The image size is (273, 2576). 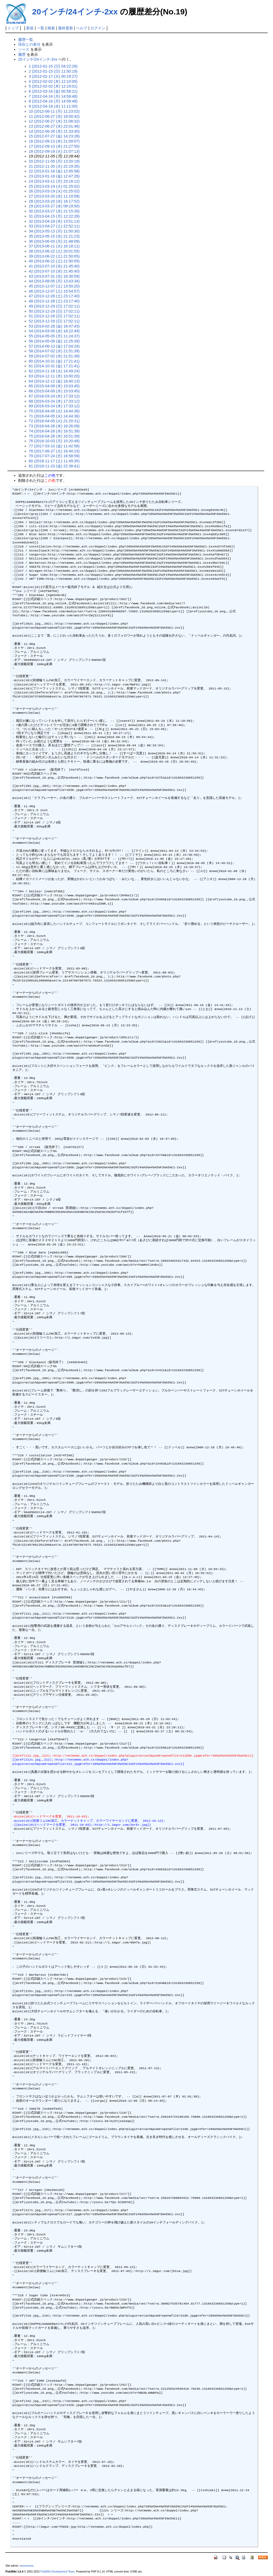 I want to click on 66 (2015-04-09 (木) 15:03:45), so click(x=54, y=391).